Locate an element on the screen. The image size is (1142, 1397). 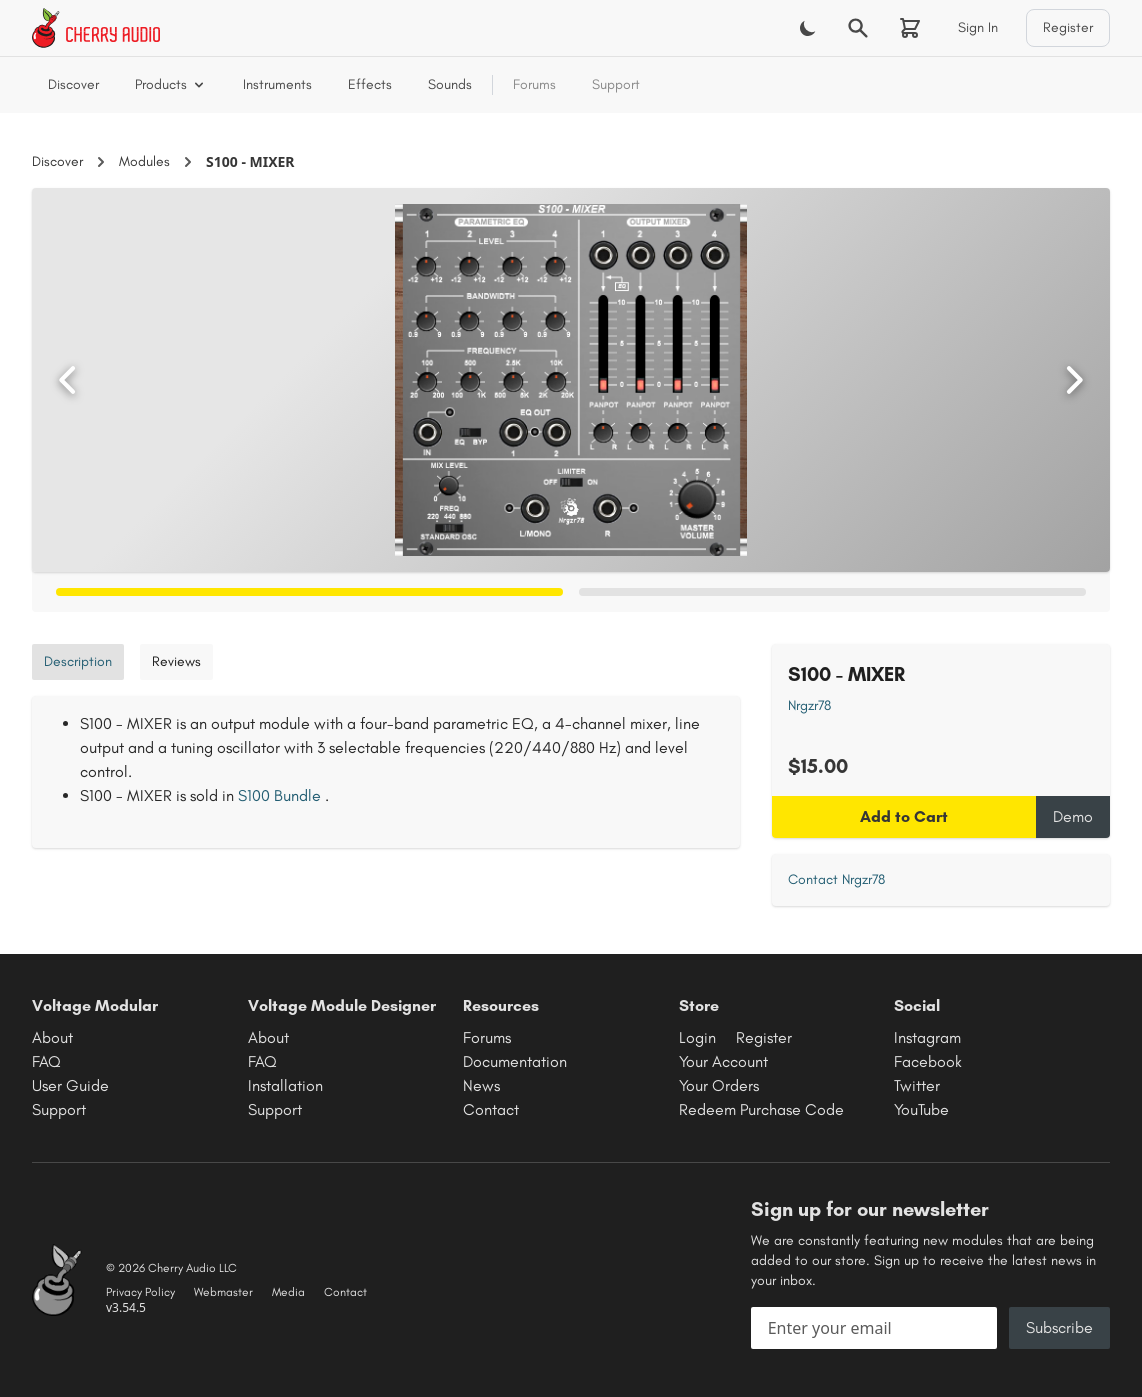
Your Orders is located at coordinates (719, 1085).